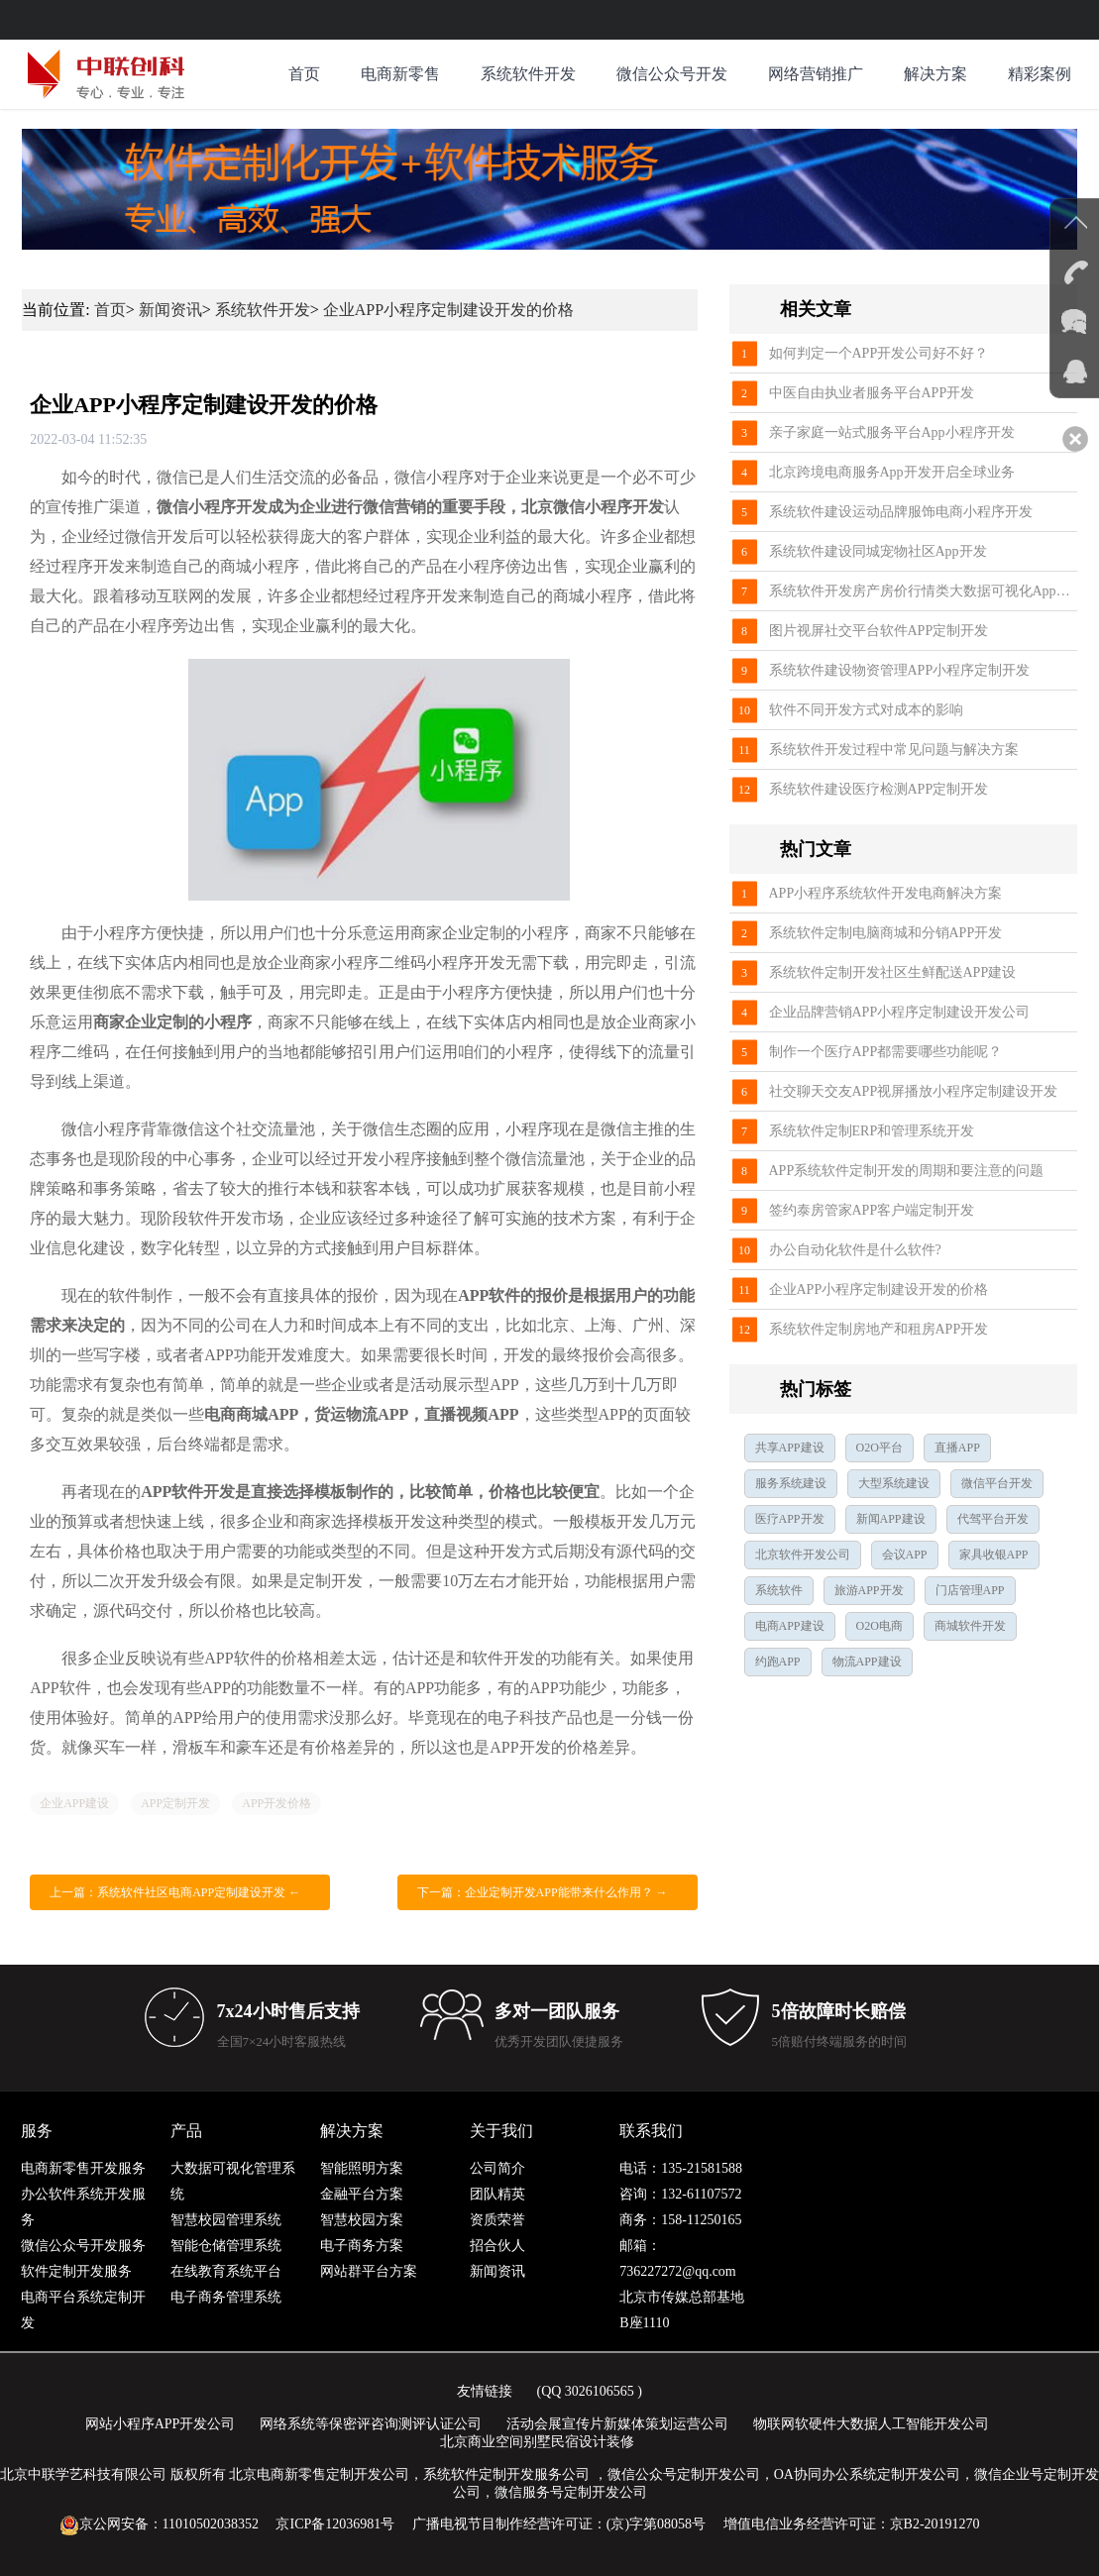 Image resolution: width=1099 pixels, height=2576 pixels. Describe the element at coordinates (448, 309) in the screenshot. I see `企业APP小程序定制建设开发的价格` at that location.